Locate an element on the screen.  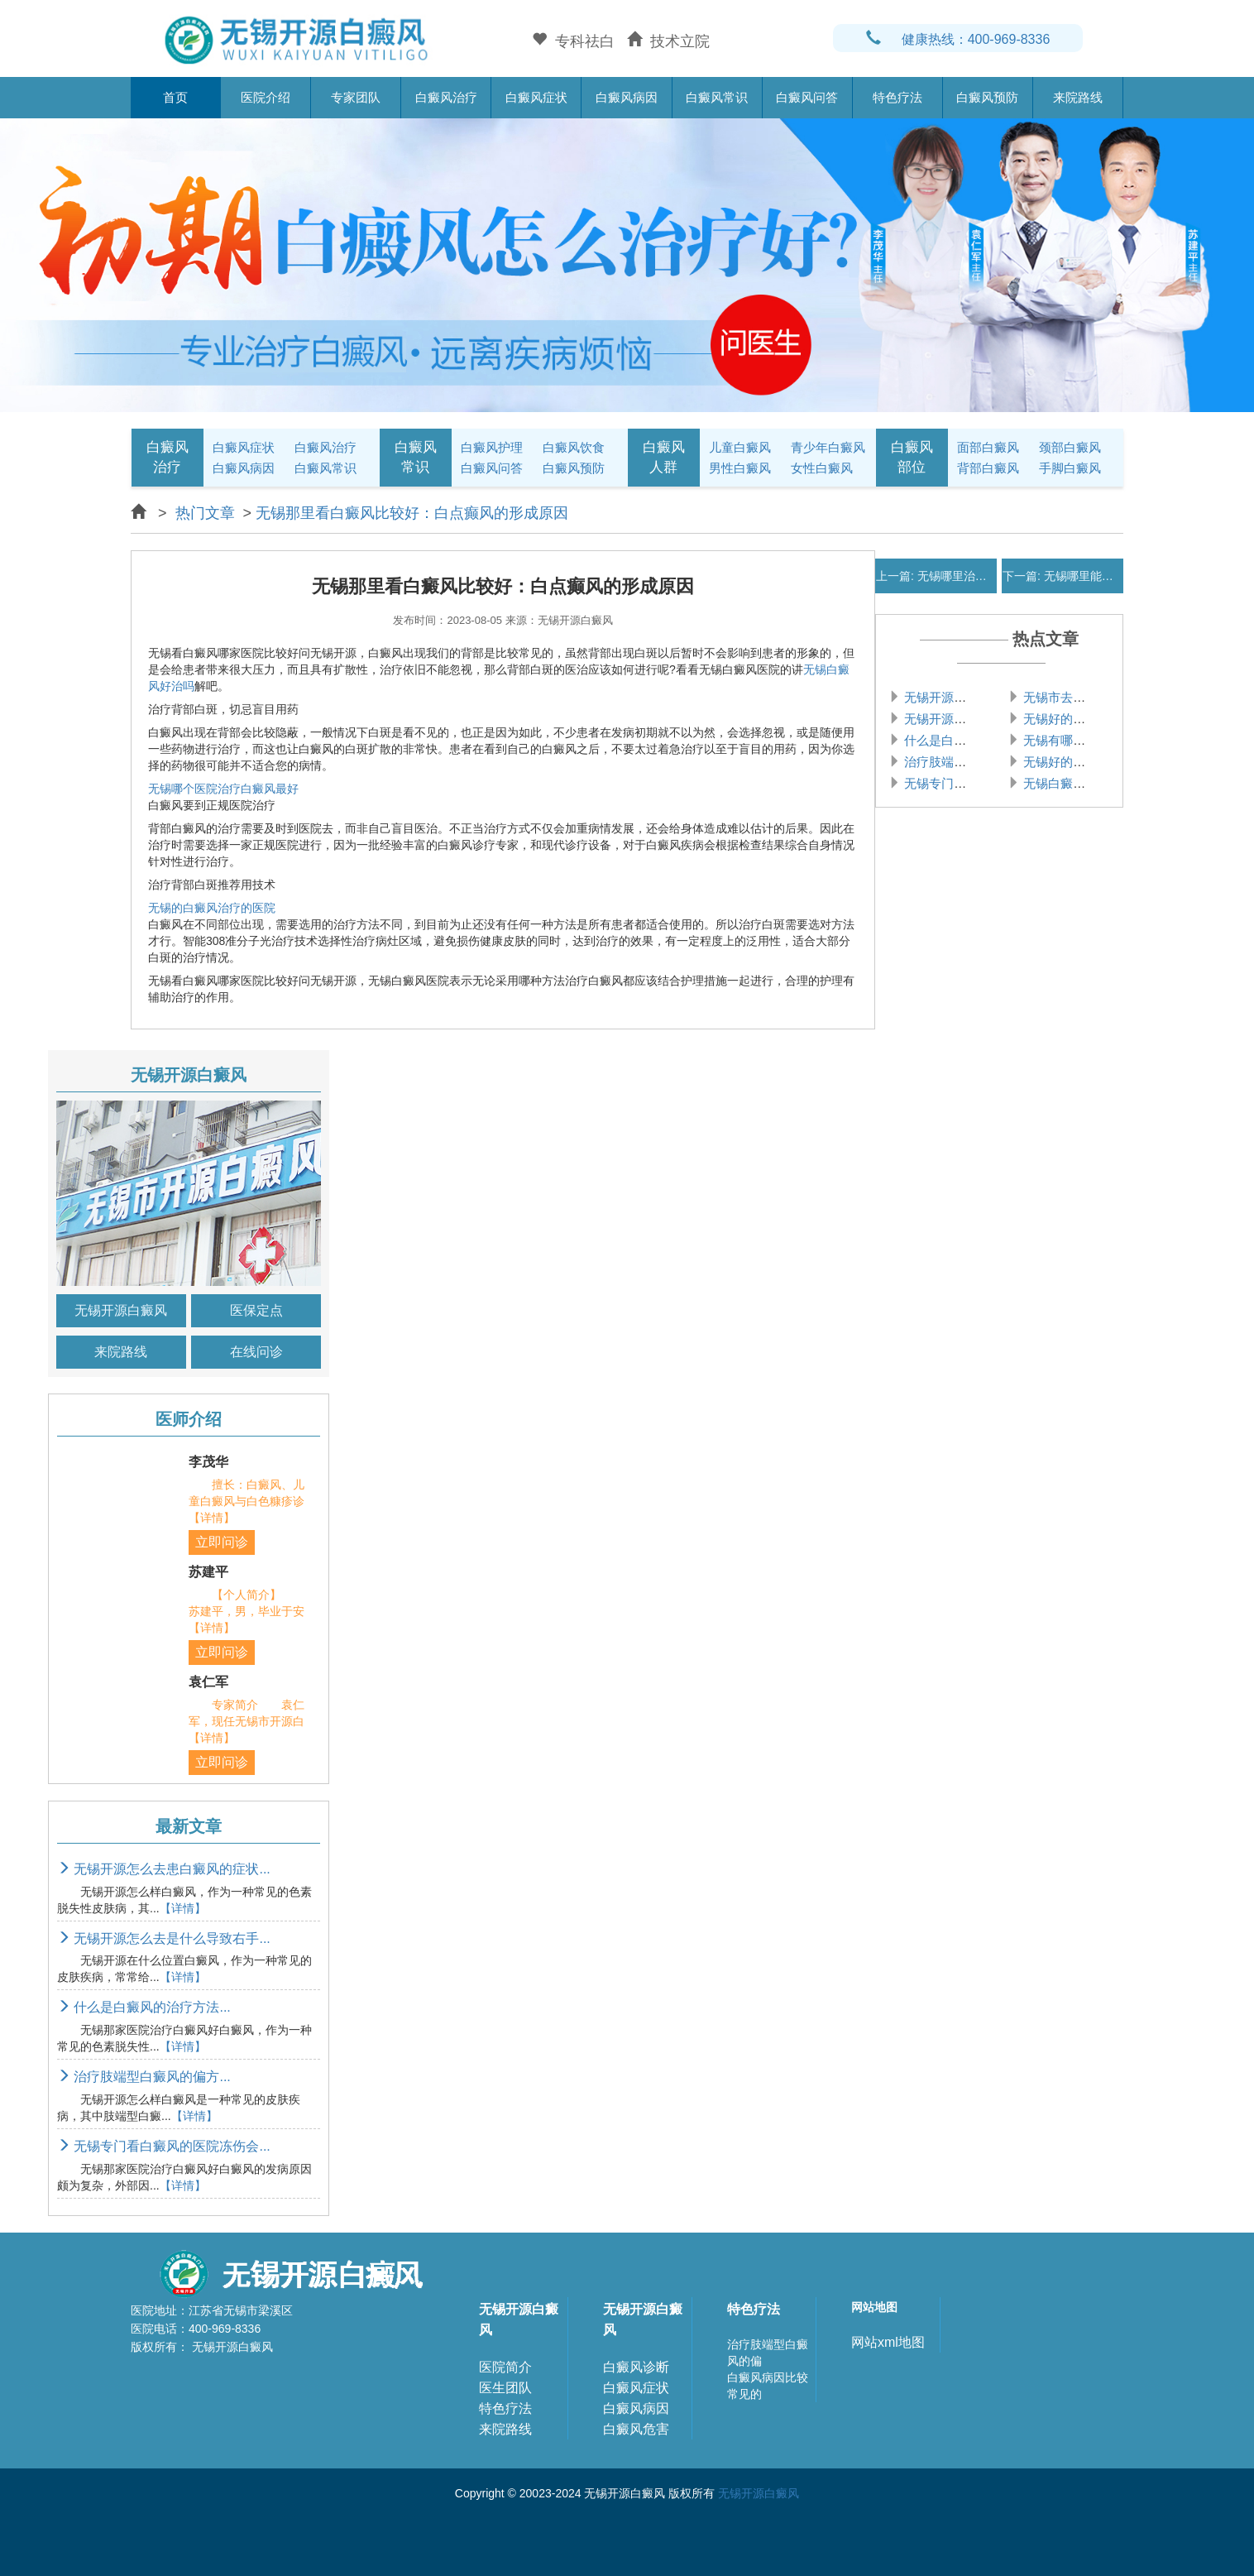
擅长：白癜风、儿童白癜风与白色糠疹诊【详情】 is located at coordinates (246, 1501).